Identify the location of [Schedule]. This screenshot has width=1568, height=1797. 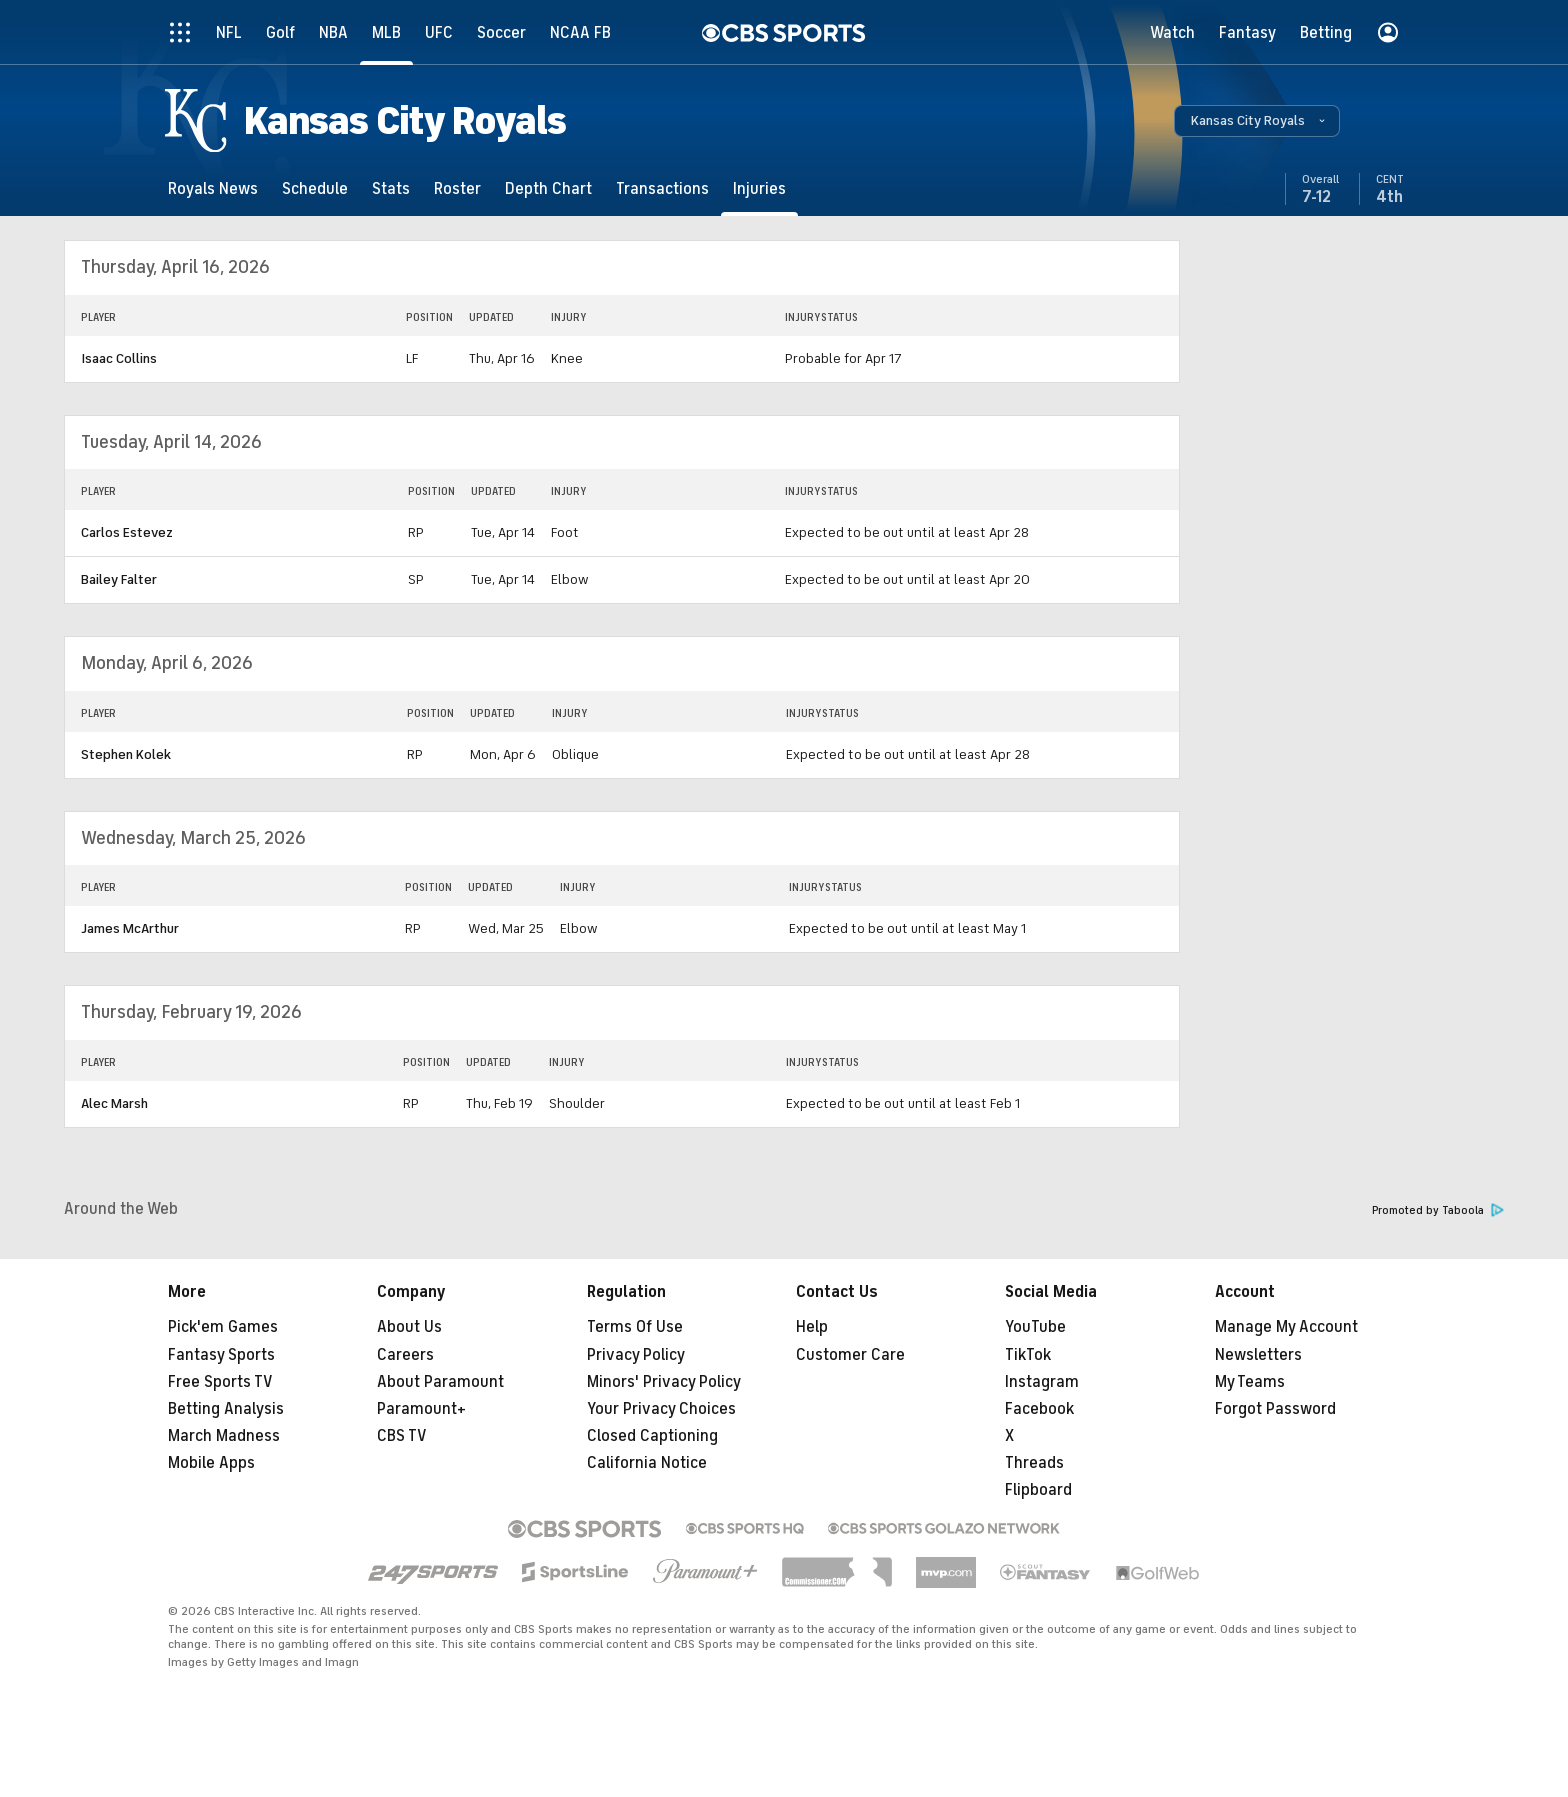
(315, 188).